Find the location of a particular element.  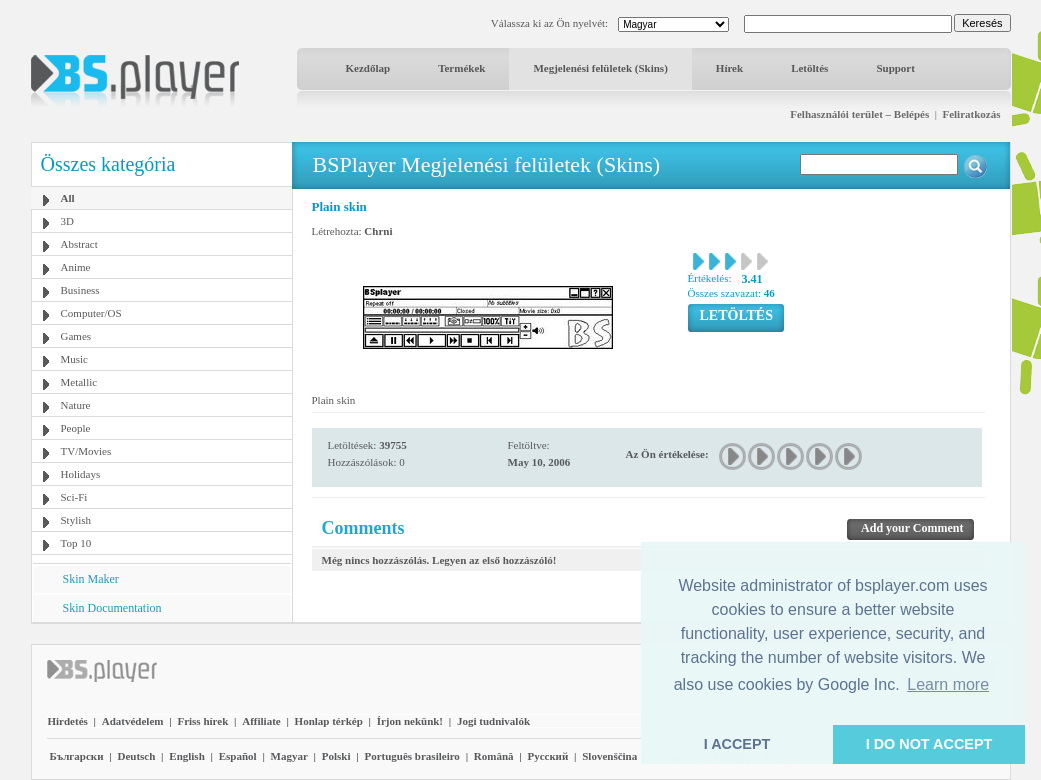

Slovenščina is located at coordinates (609, 756).